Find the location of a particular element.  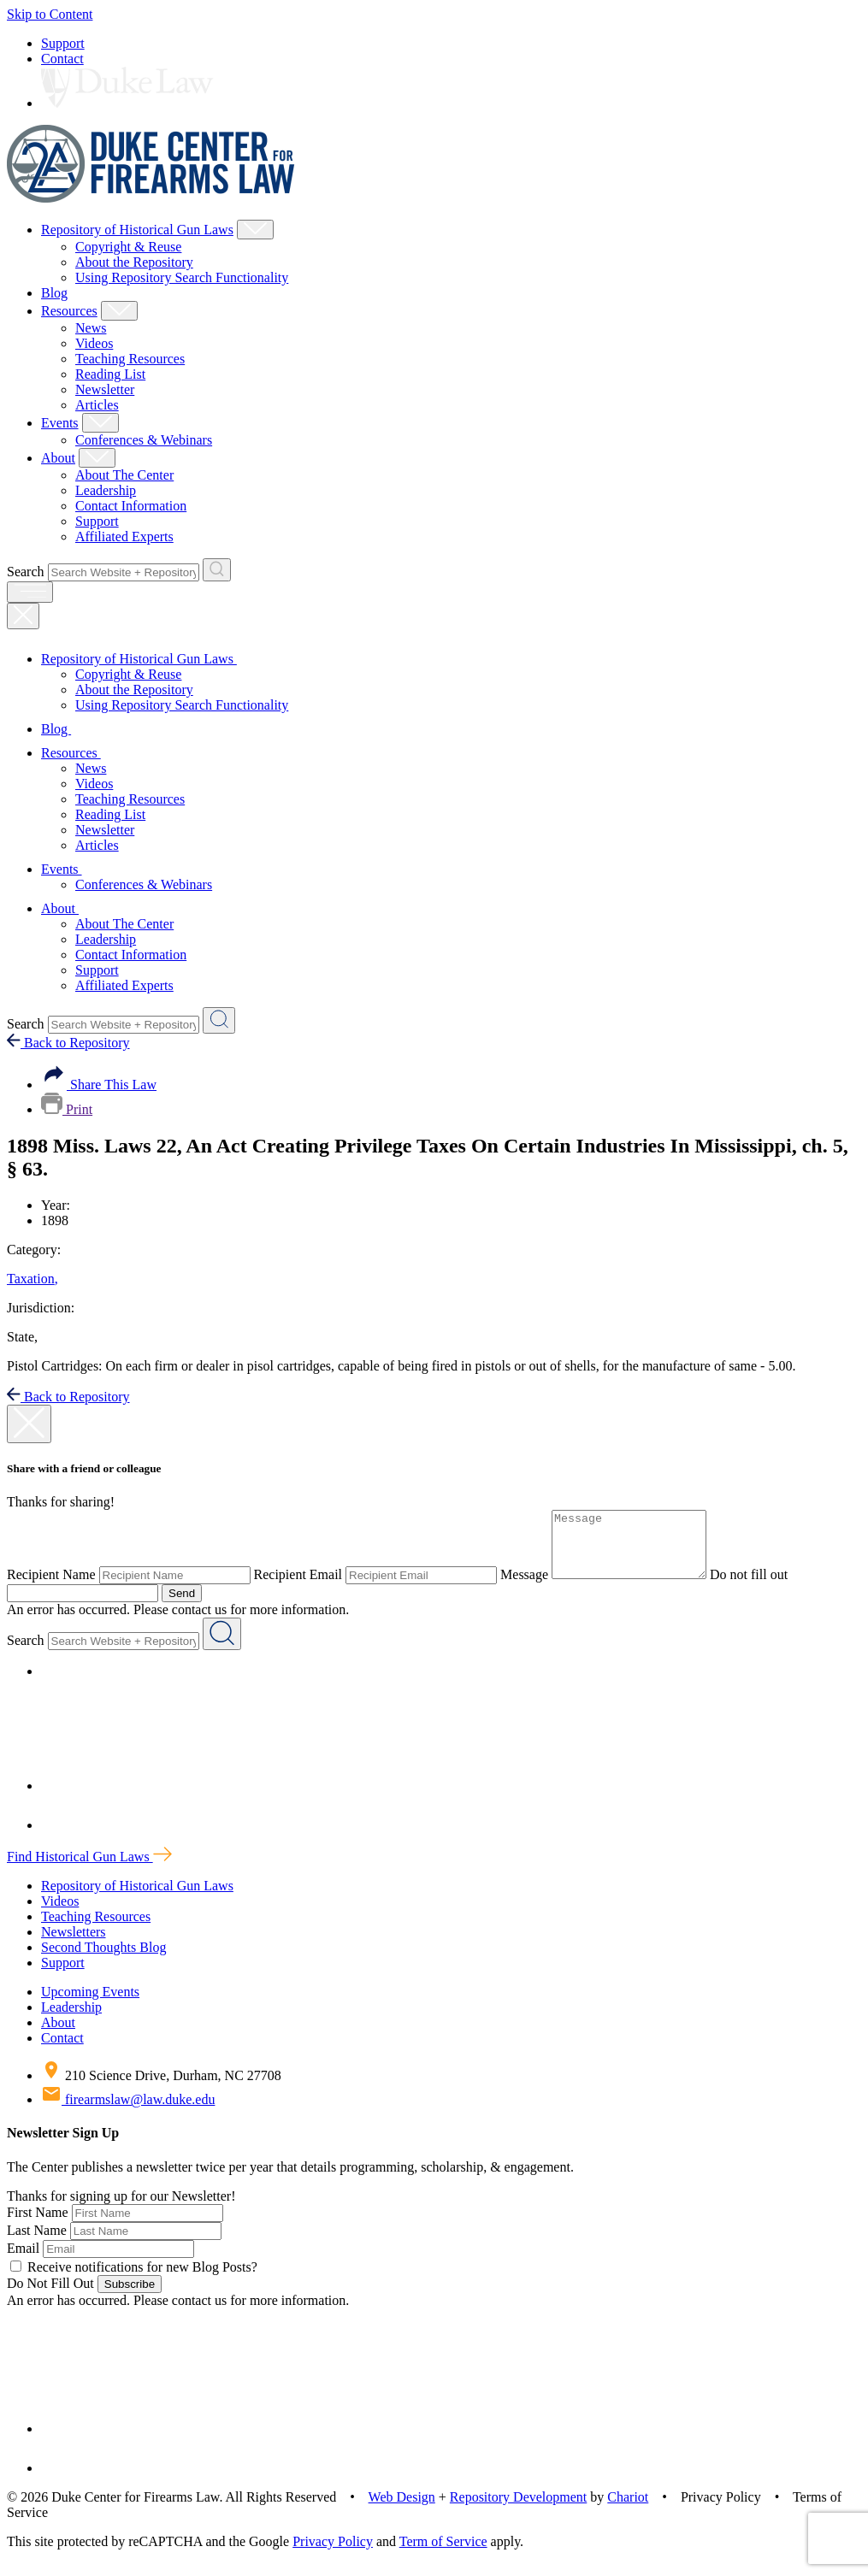

[Close Mobile Navigation] is located at coordinates (23, 616).